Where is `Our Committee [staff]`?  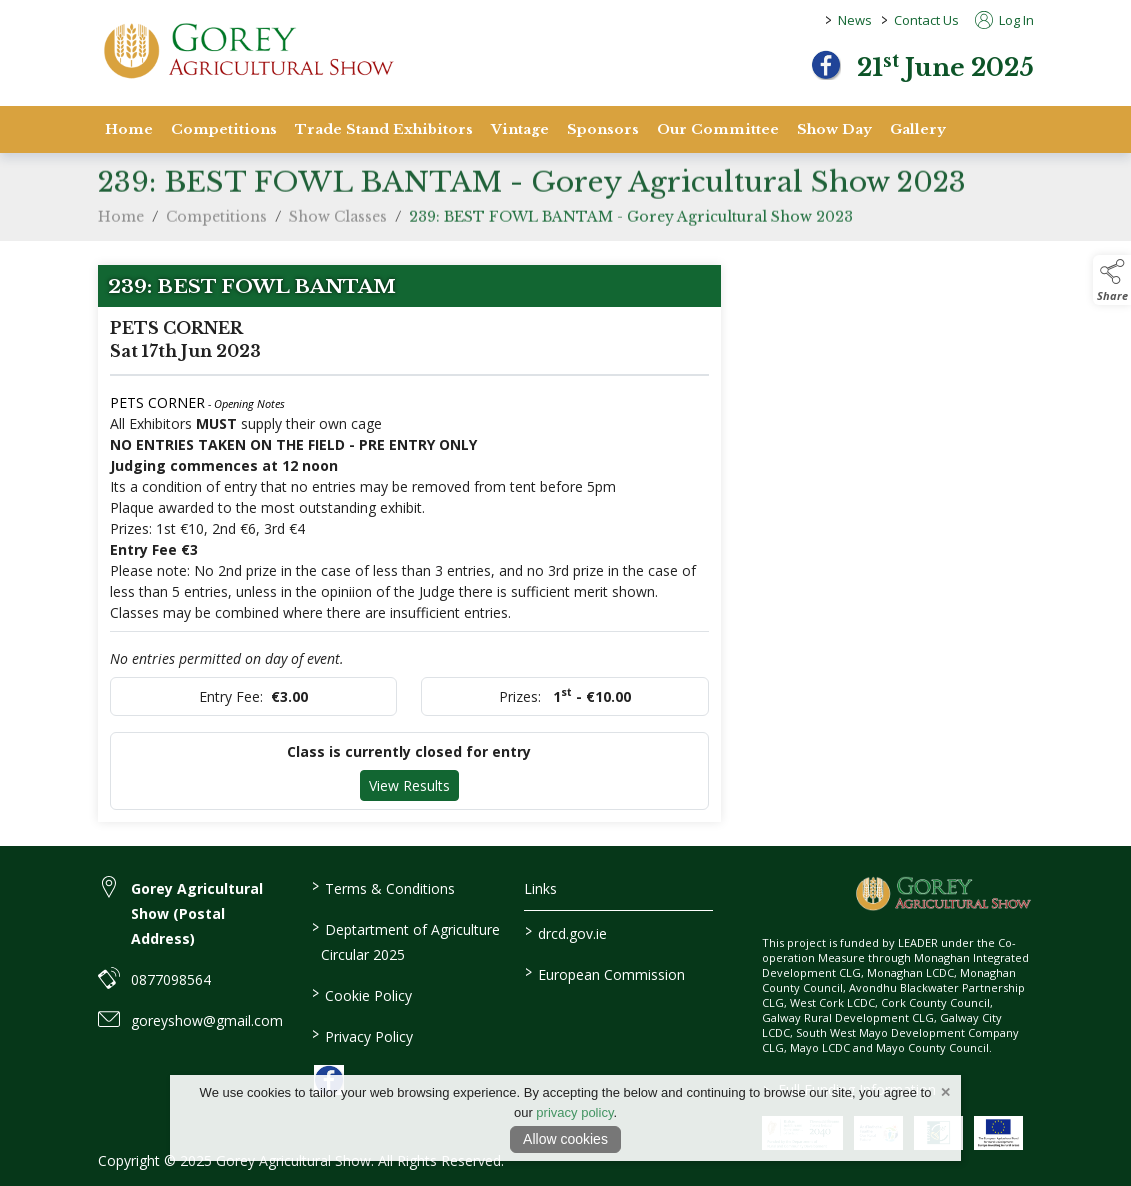
Our Committee [staff] is located at coordinates (718, 129).